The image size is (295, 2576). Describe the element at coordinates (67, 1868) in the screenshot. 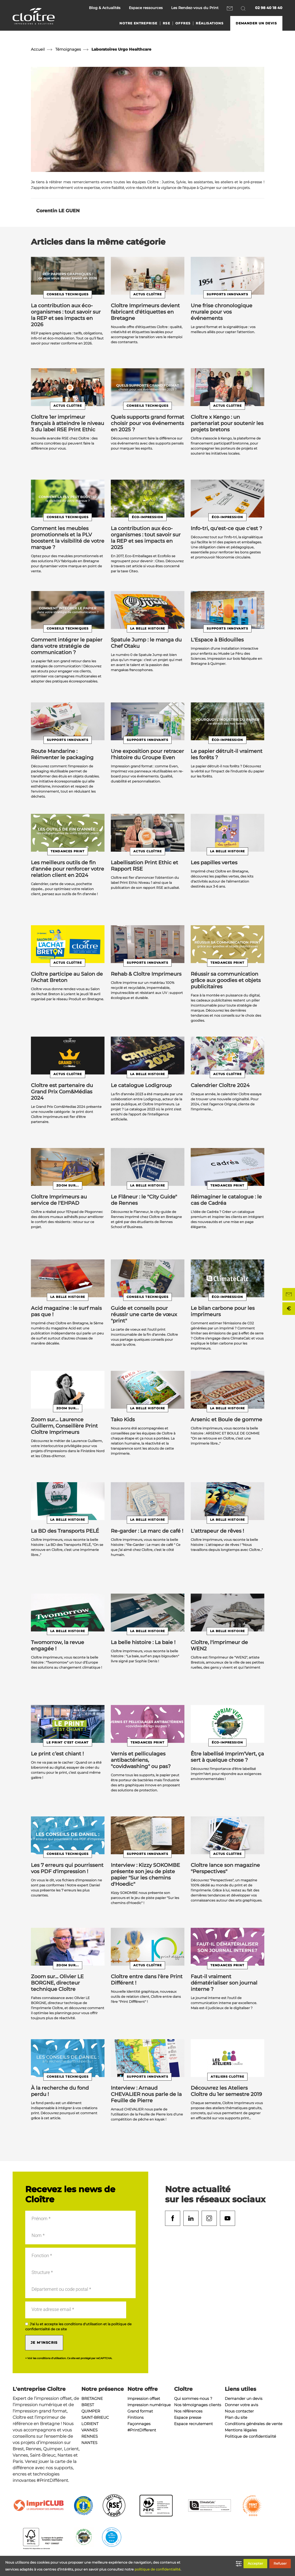

I see `Les 7 erreurs qui pourrissent vos PDF d'impression !` at that location.